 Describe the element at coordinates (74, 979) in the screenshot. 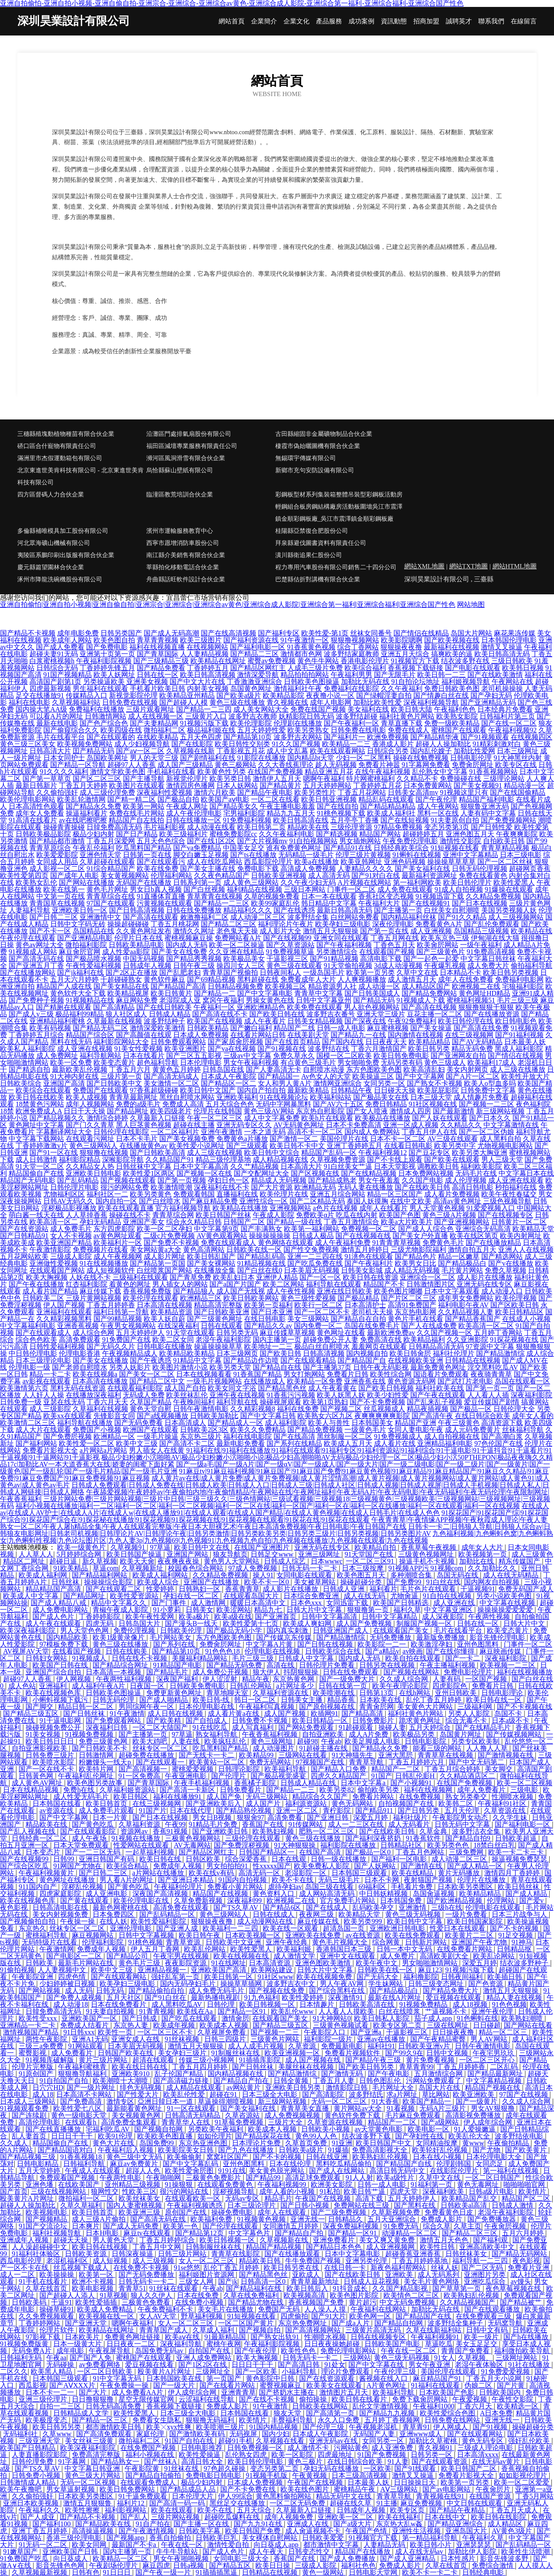

I see `五月天六月婷婷` at that location.